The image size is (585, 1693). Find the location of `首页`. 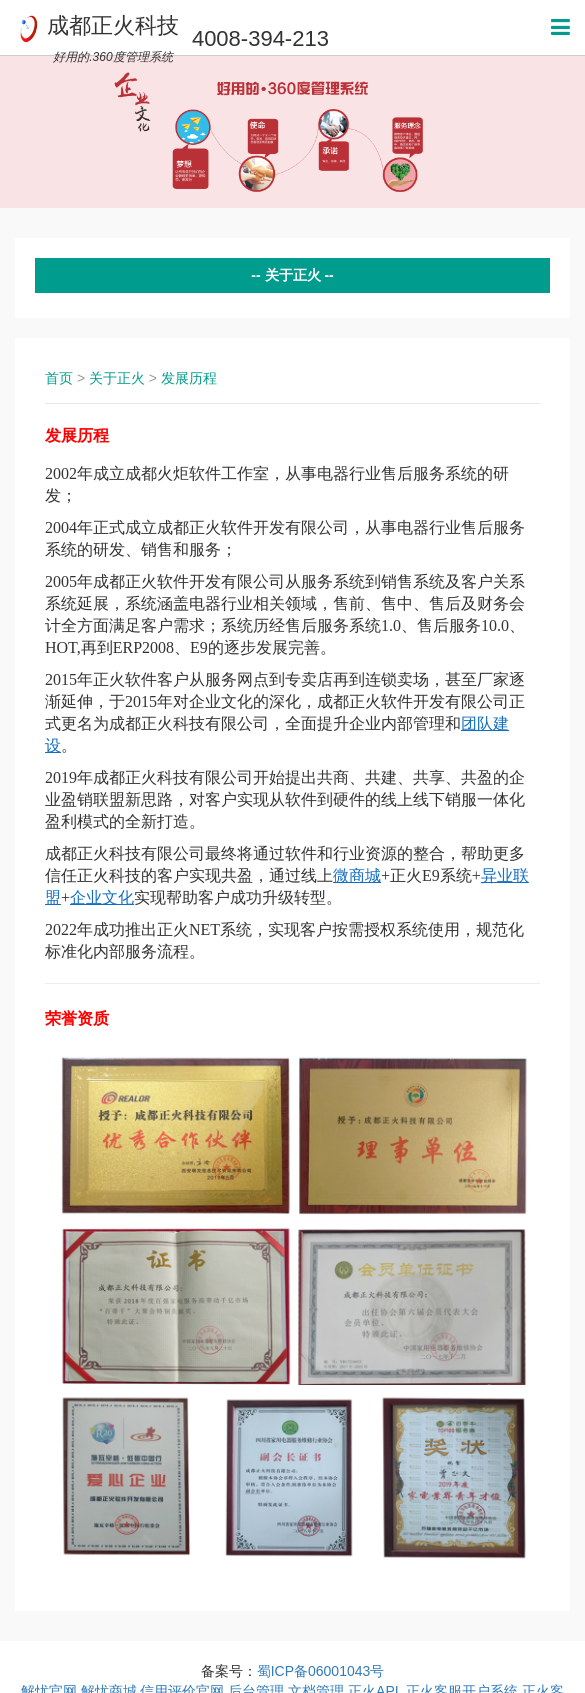

首页 is located at coordinates (59, 378).